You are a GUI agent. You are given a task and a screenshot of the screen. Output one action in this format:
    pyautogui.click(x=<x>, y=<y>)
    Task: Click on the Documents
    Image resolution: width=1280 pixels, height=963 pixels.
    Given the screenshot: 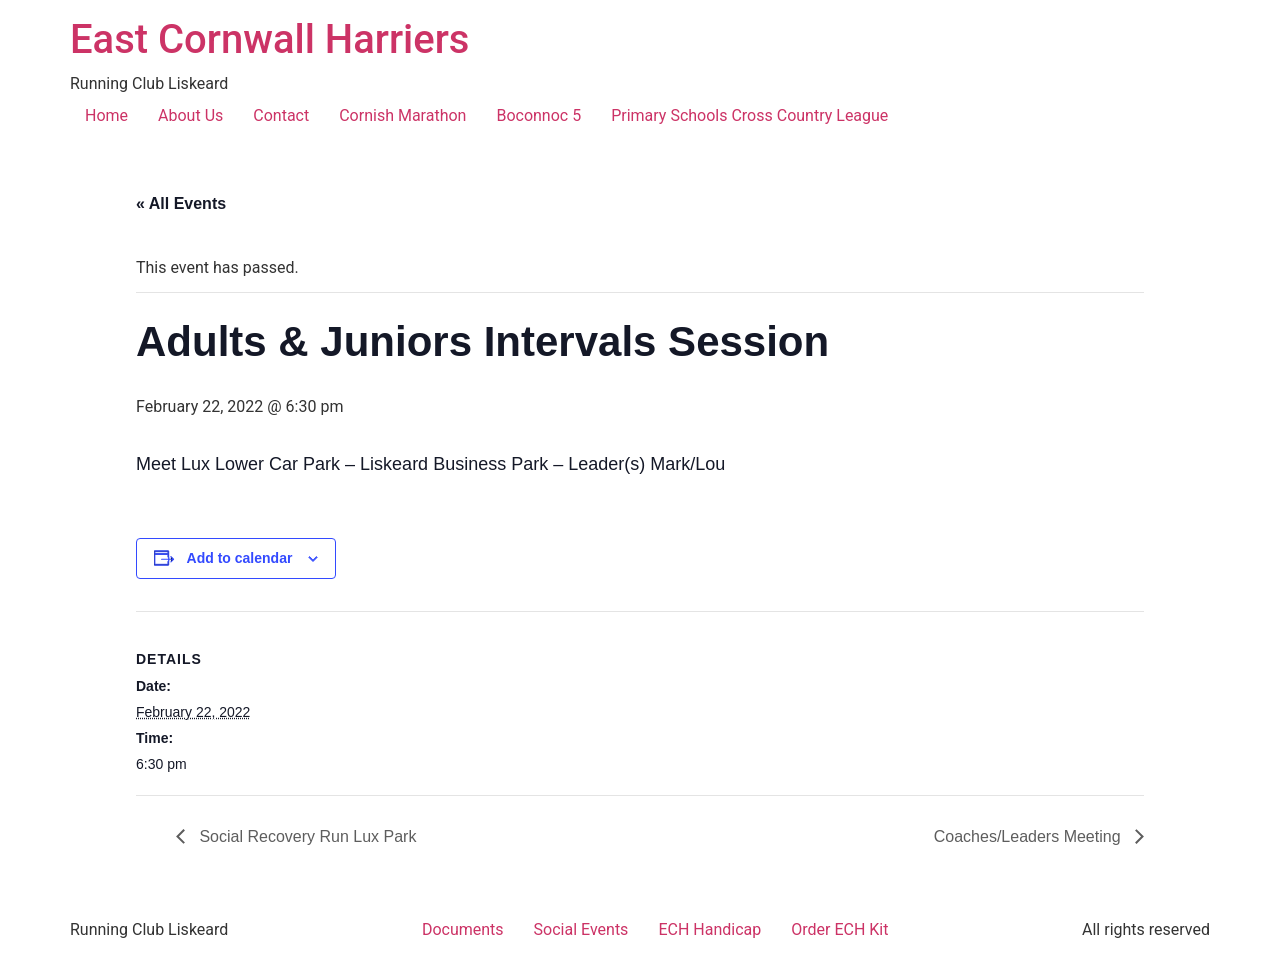 What is the action you would take?
    pyautogui.click(x=463, y=929)
    